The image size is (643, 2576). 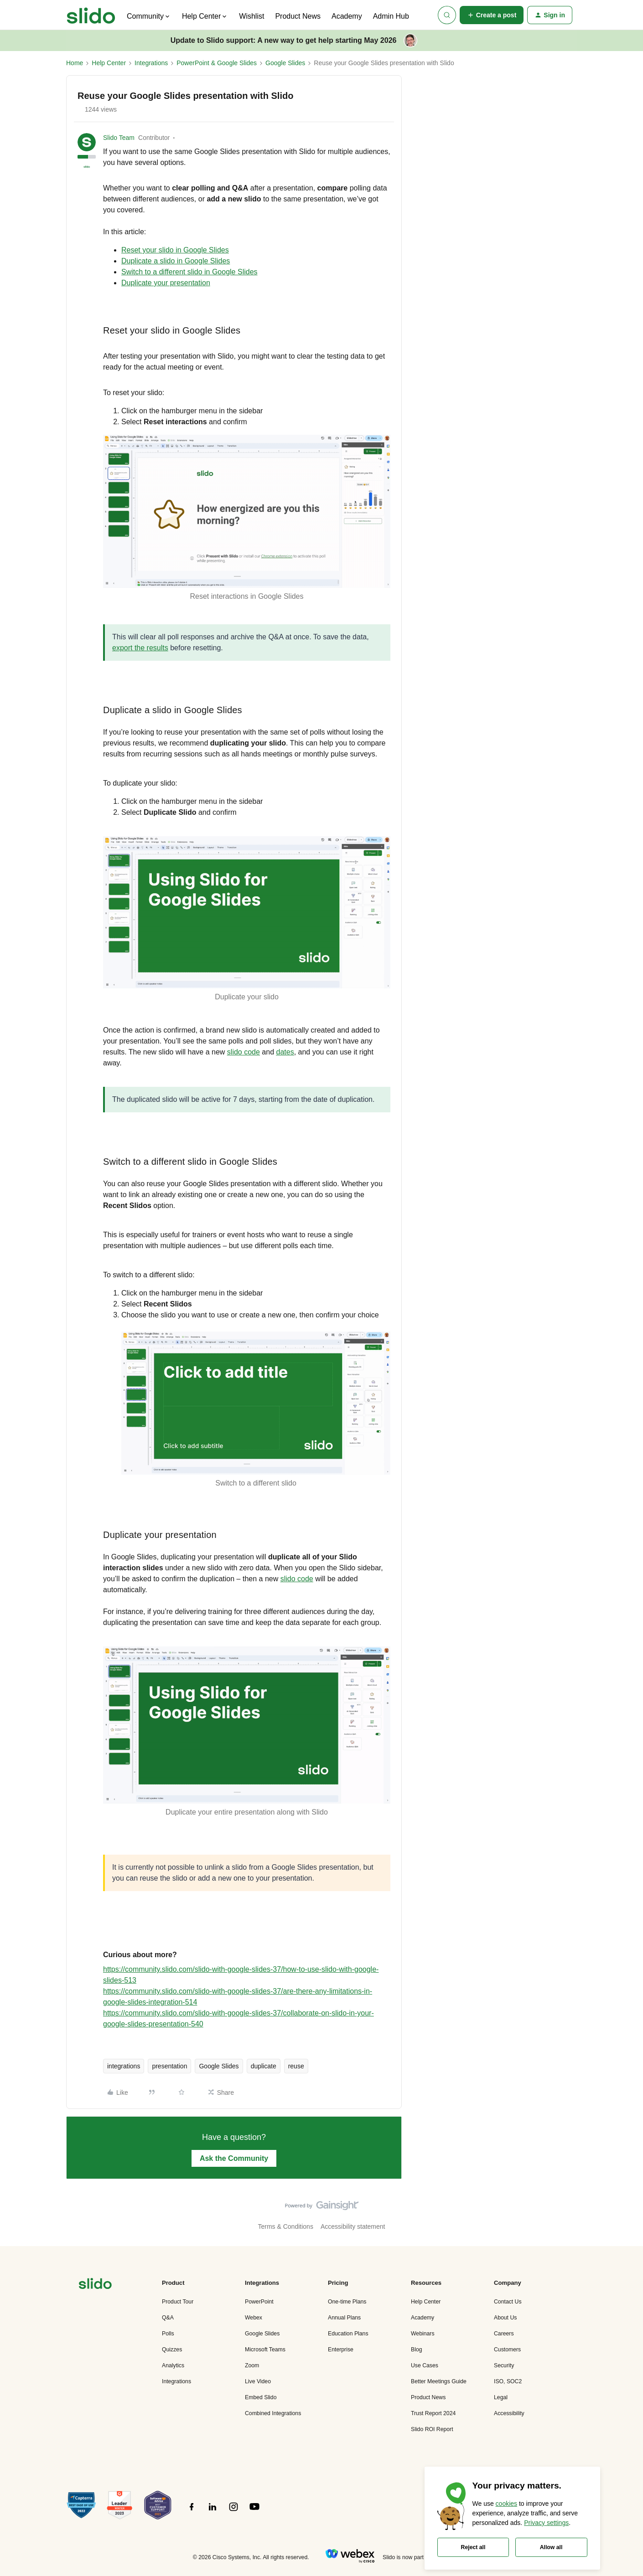 What do you see at coordinates (439, 2381) in the screenshot?
I see `Better Meetings Guide` at bounding box center [439, 2381].